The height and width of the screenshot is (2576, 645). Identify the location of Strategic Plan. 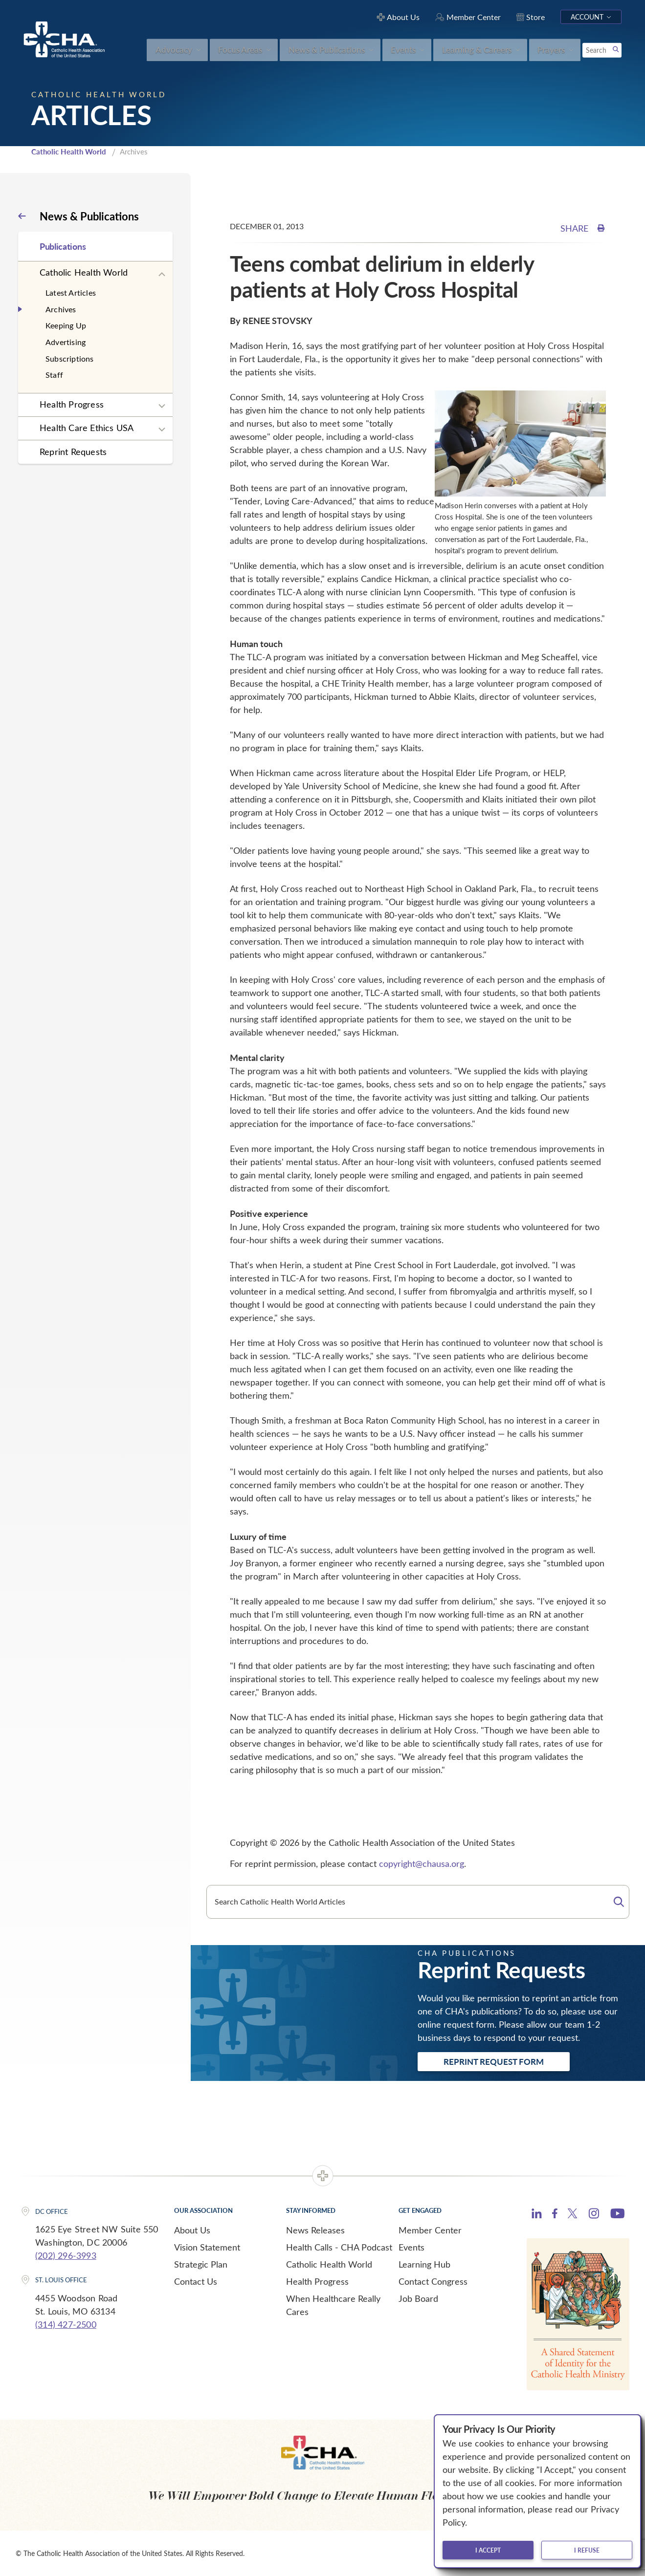
(200, 2264).